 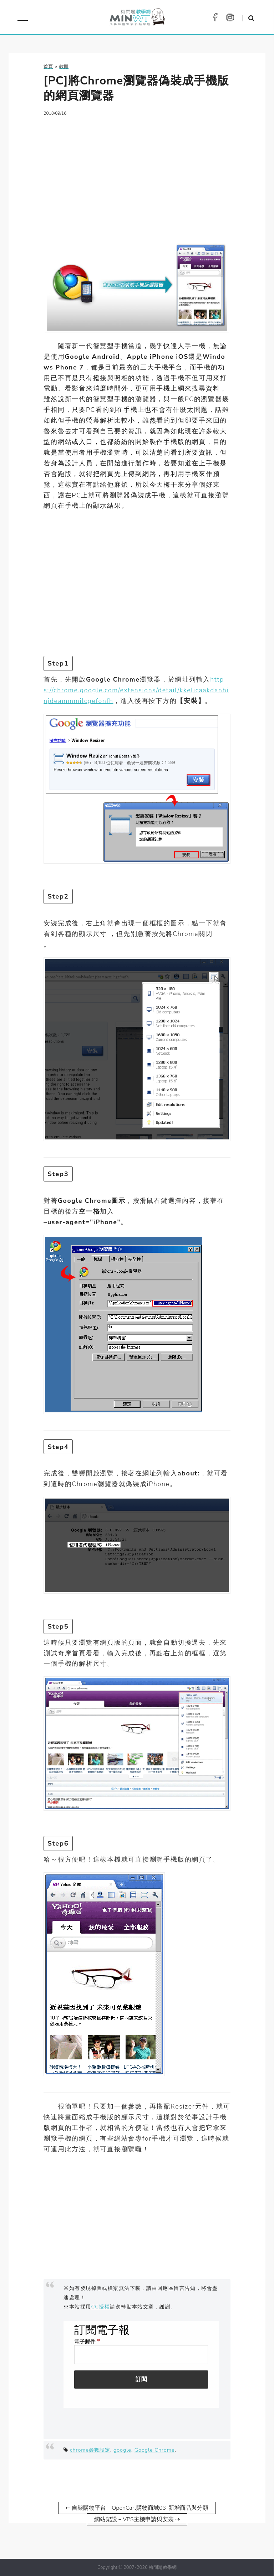 What do you see at coordinates (136, 18) in the screenshot?
I see `梅問題．教學網` at bounding box center [136, 18].